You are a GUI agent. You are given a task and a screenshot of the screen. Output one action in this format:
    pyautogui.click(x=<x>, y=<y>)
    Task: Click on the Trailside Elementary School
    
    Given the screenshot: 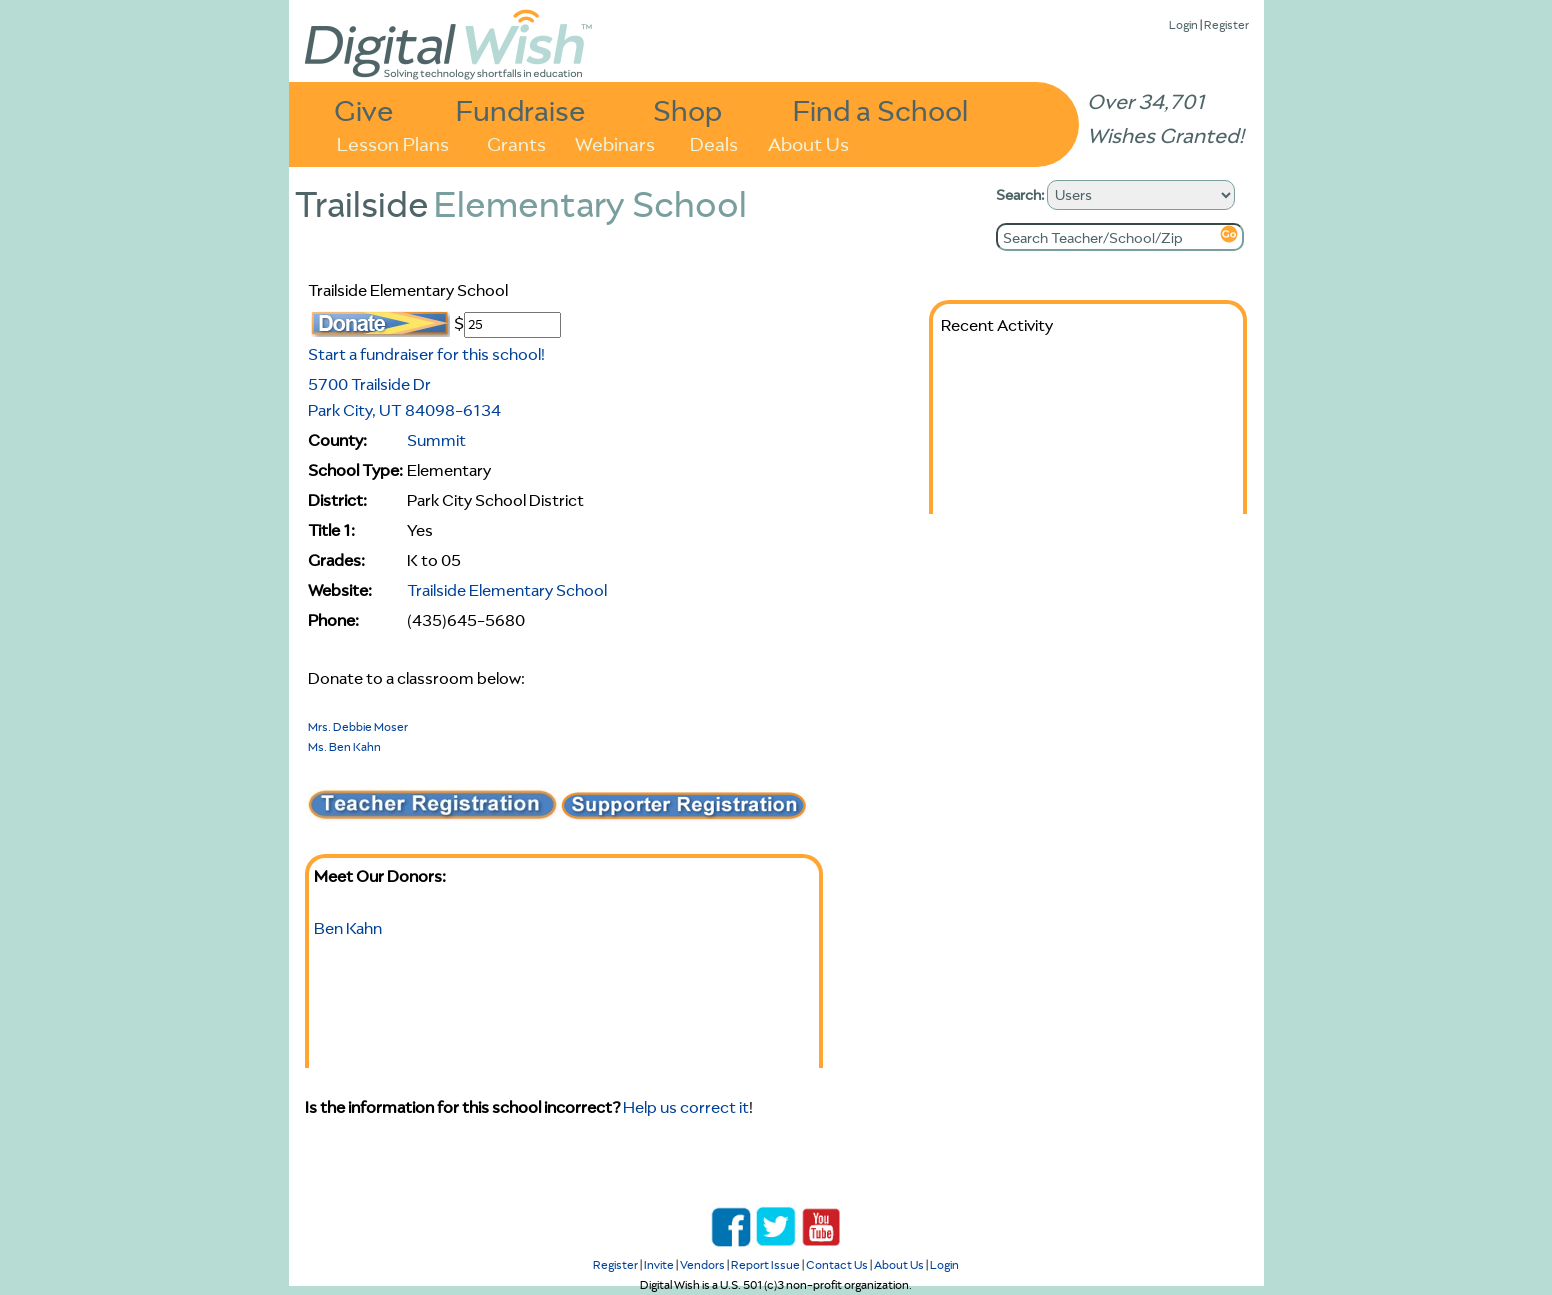 What is the action you would take?
    pyautogui.click(x=507, y=590)
    